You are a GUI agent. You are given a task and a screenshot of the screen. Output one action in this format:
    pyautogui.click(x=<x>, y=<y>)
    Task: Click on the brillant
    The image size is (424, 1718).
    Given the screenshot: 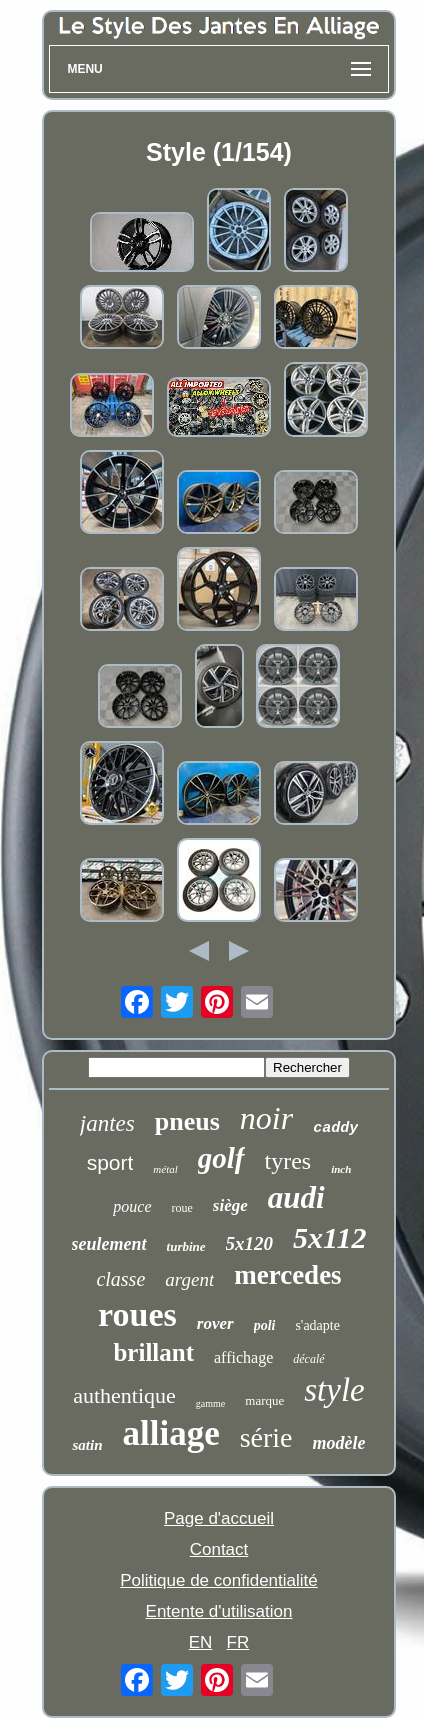 What is the action you would take?
    pyautogui.click(x=153, y=1352)
    